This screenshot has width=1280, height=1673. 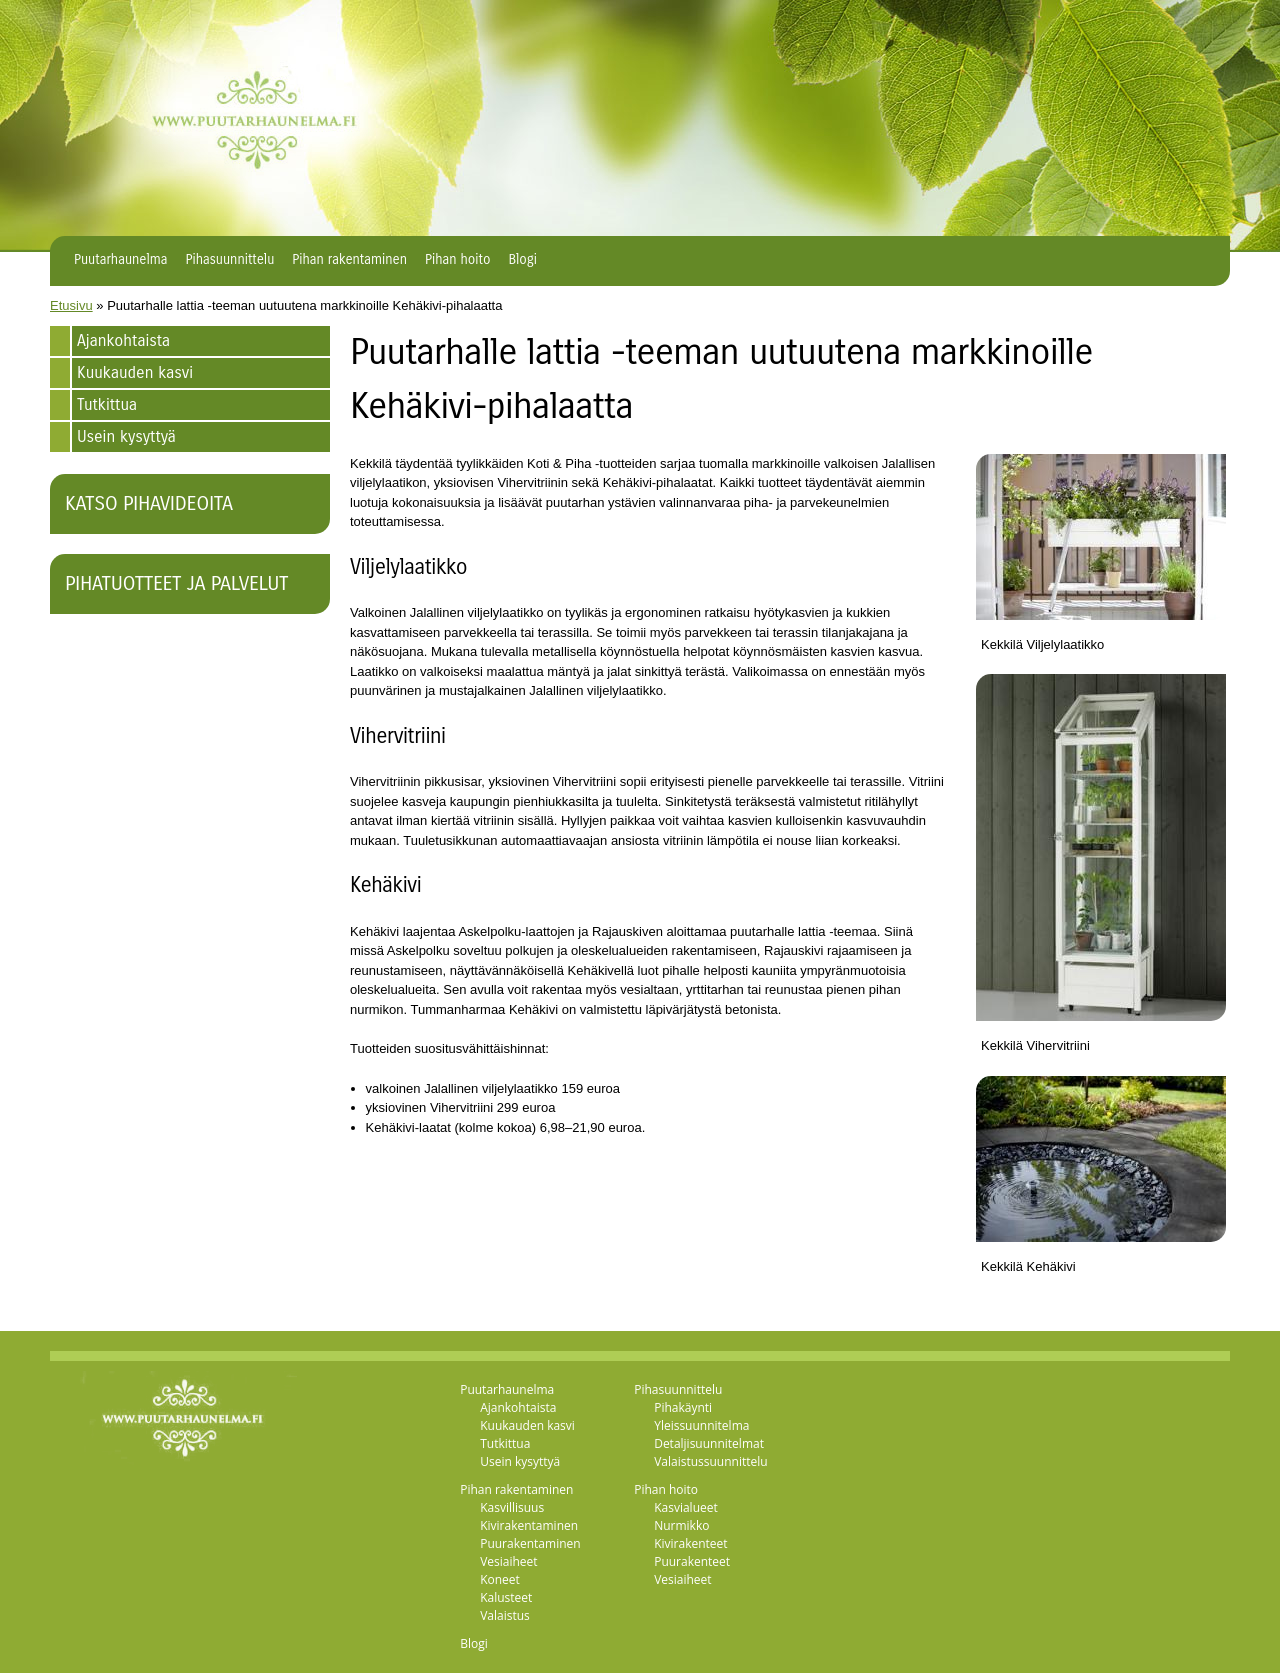 What do you see at coordinates (149, 503) in the screenshot?
I see `Katso pihavideoita` at bounding box center [149, 503].